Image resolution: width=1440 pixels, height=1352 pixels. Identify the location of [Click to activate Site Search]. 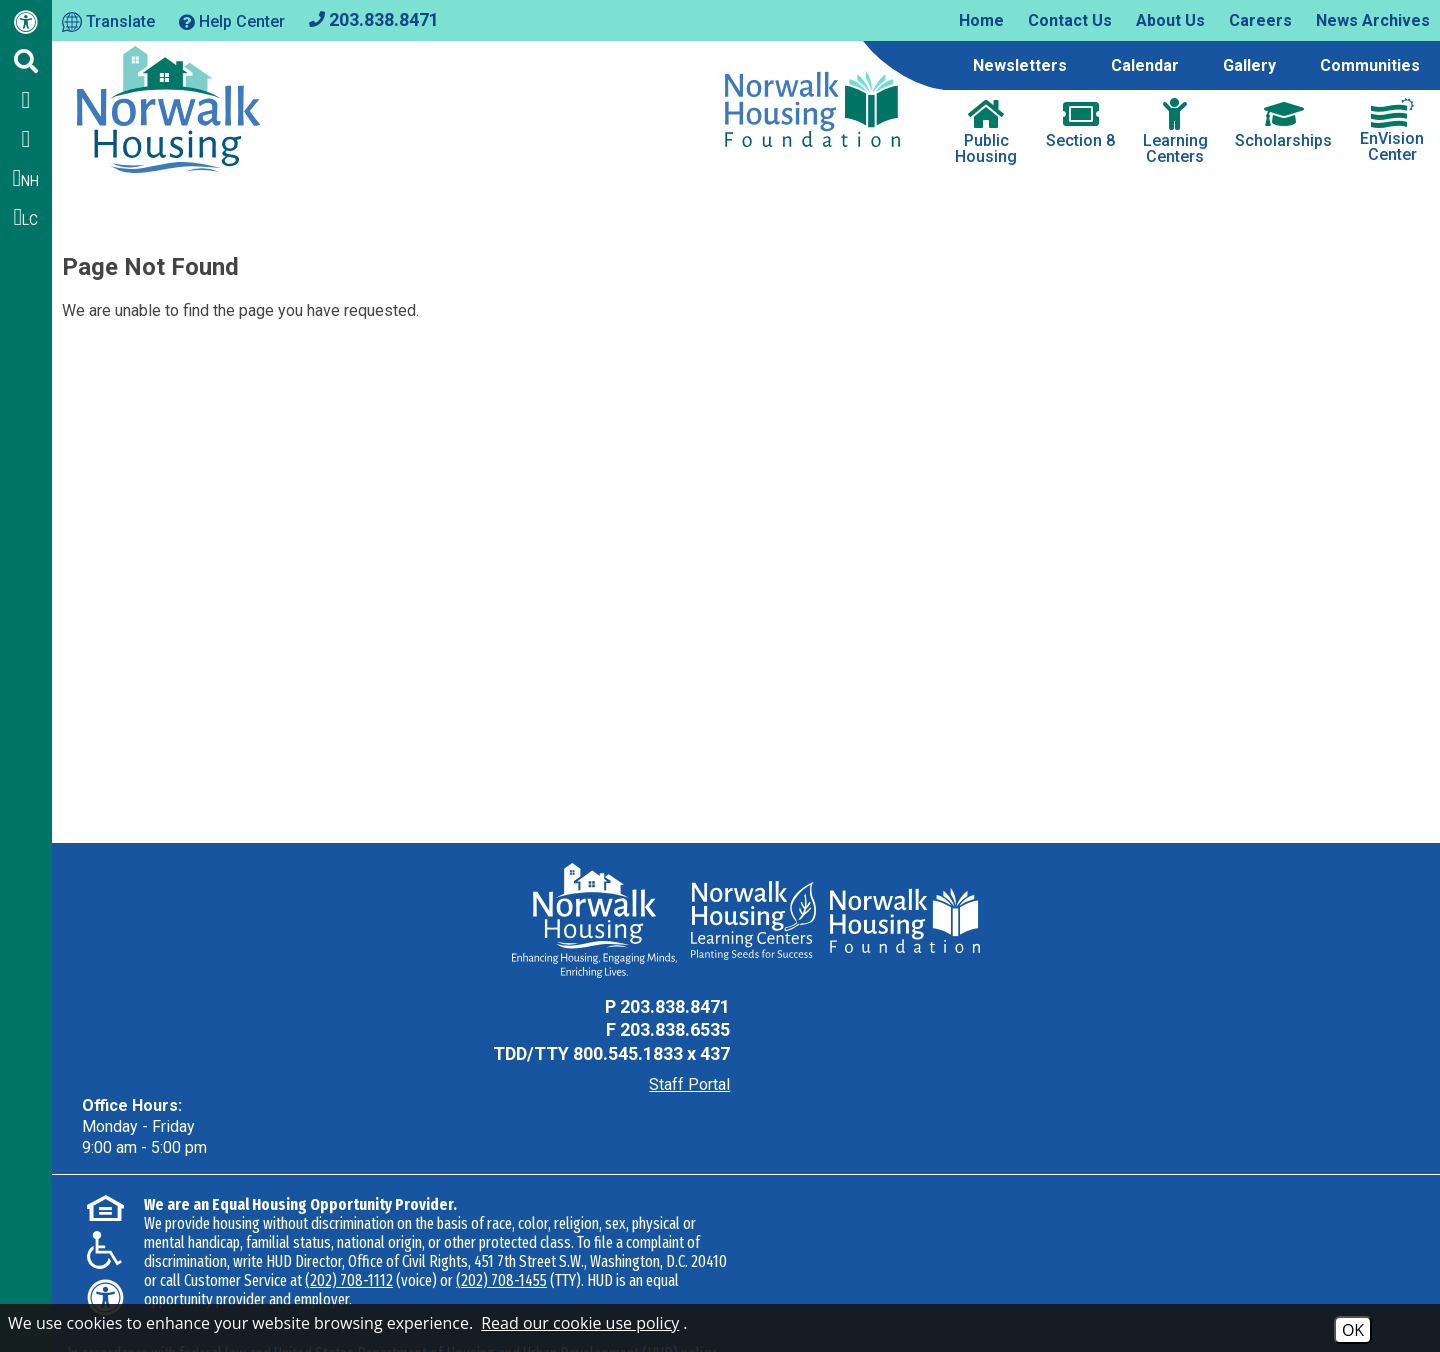
(26, 61).